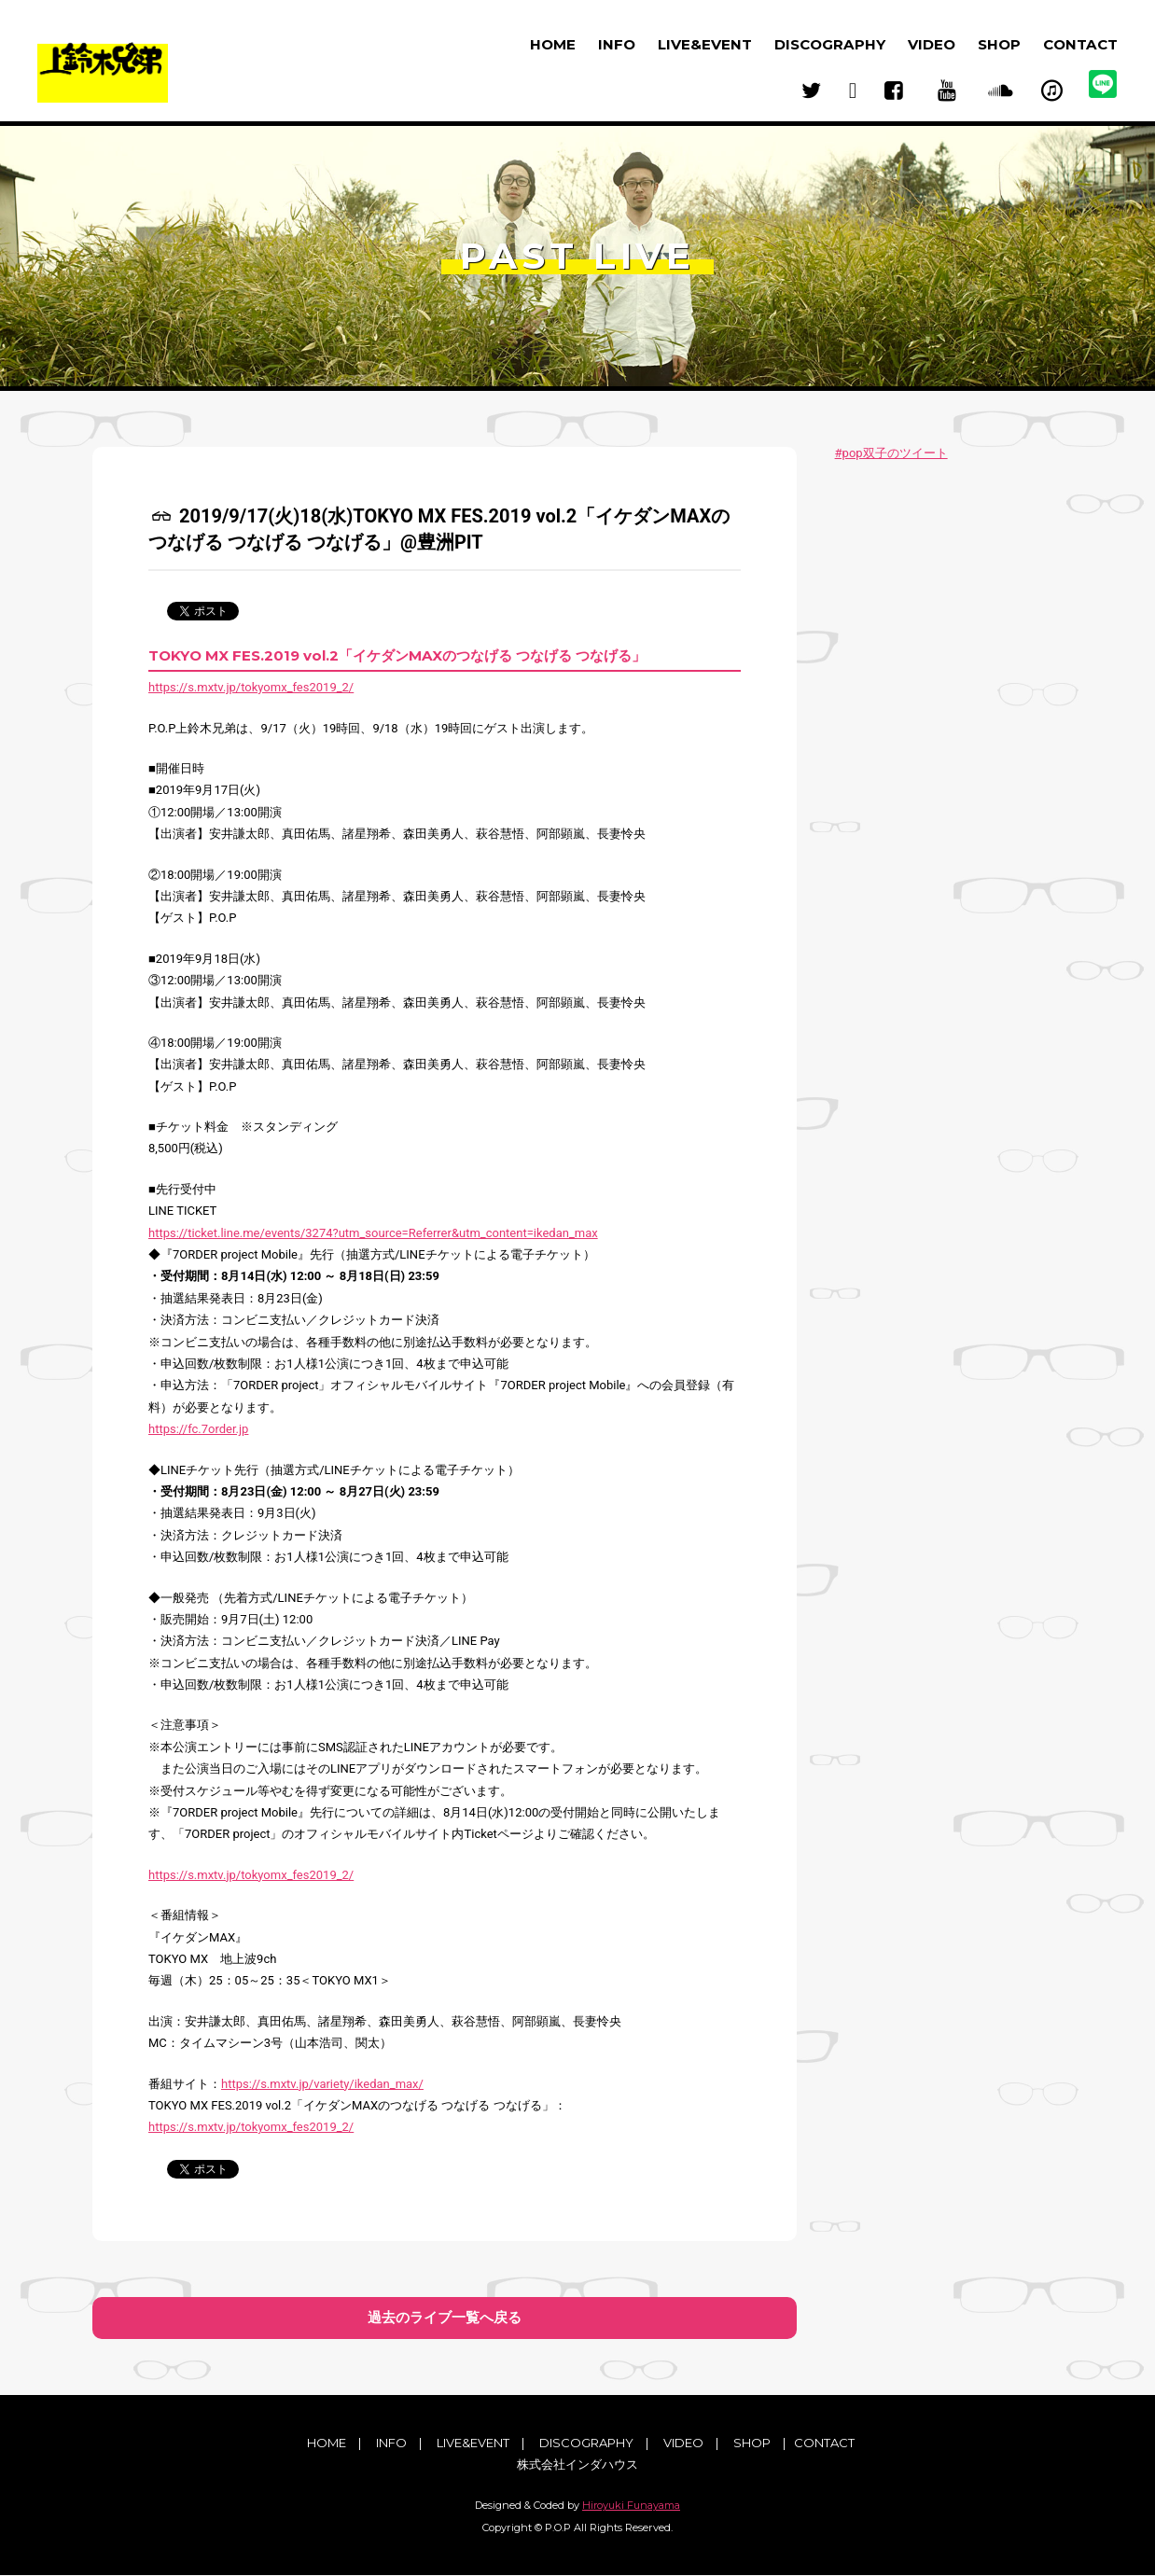  I want to click on LIVE&EVENT, so click(705, 44).